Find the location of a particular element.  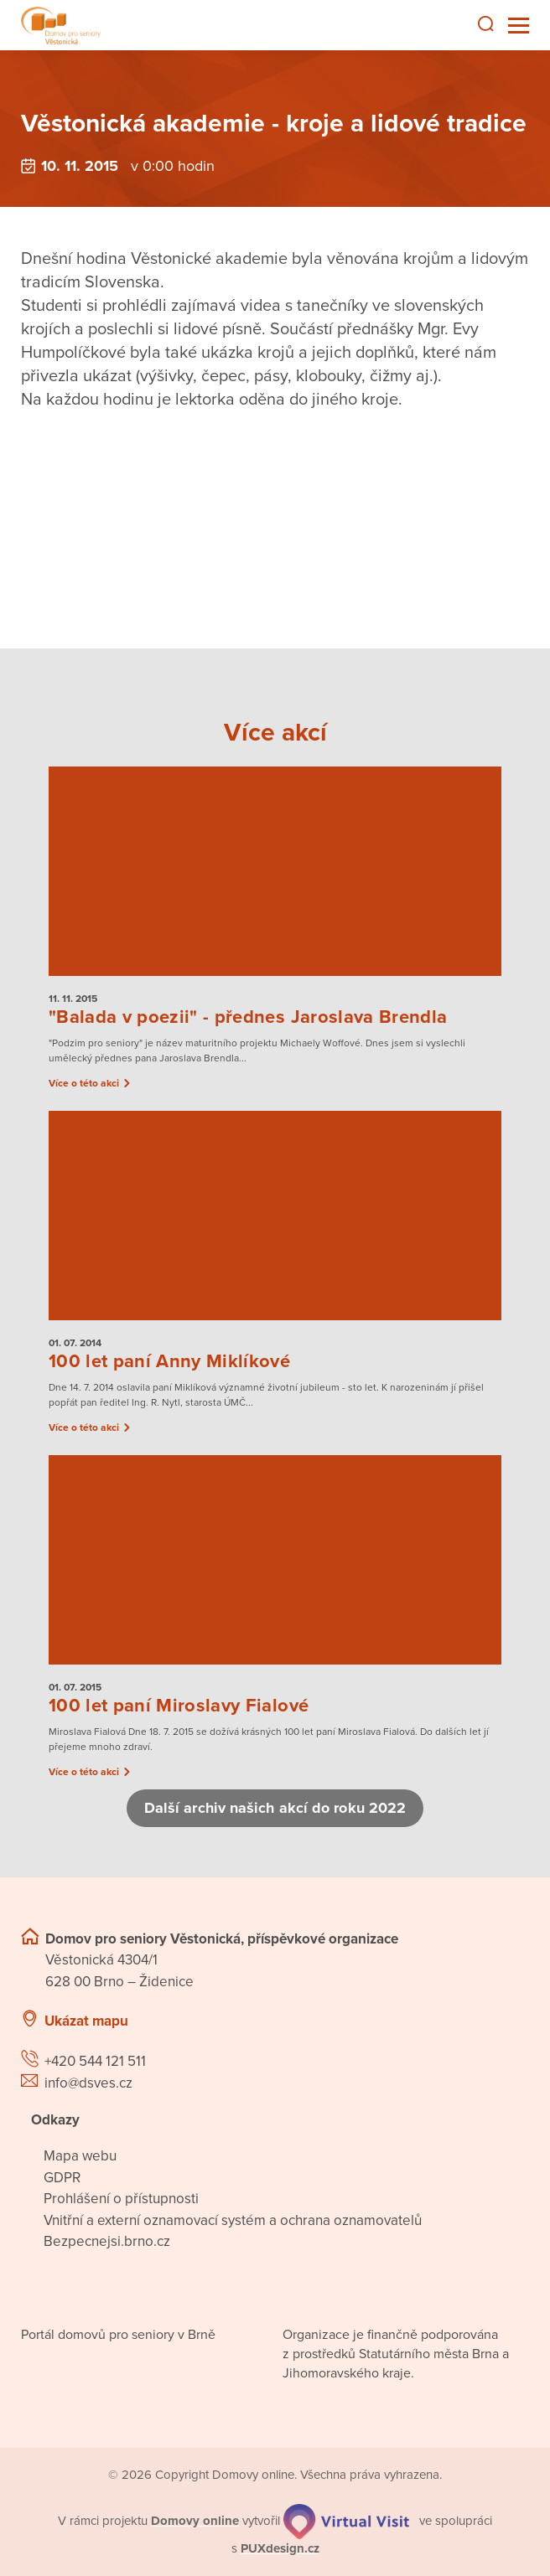

[domovaonline.cz] is located at coordinates (195, 2520).